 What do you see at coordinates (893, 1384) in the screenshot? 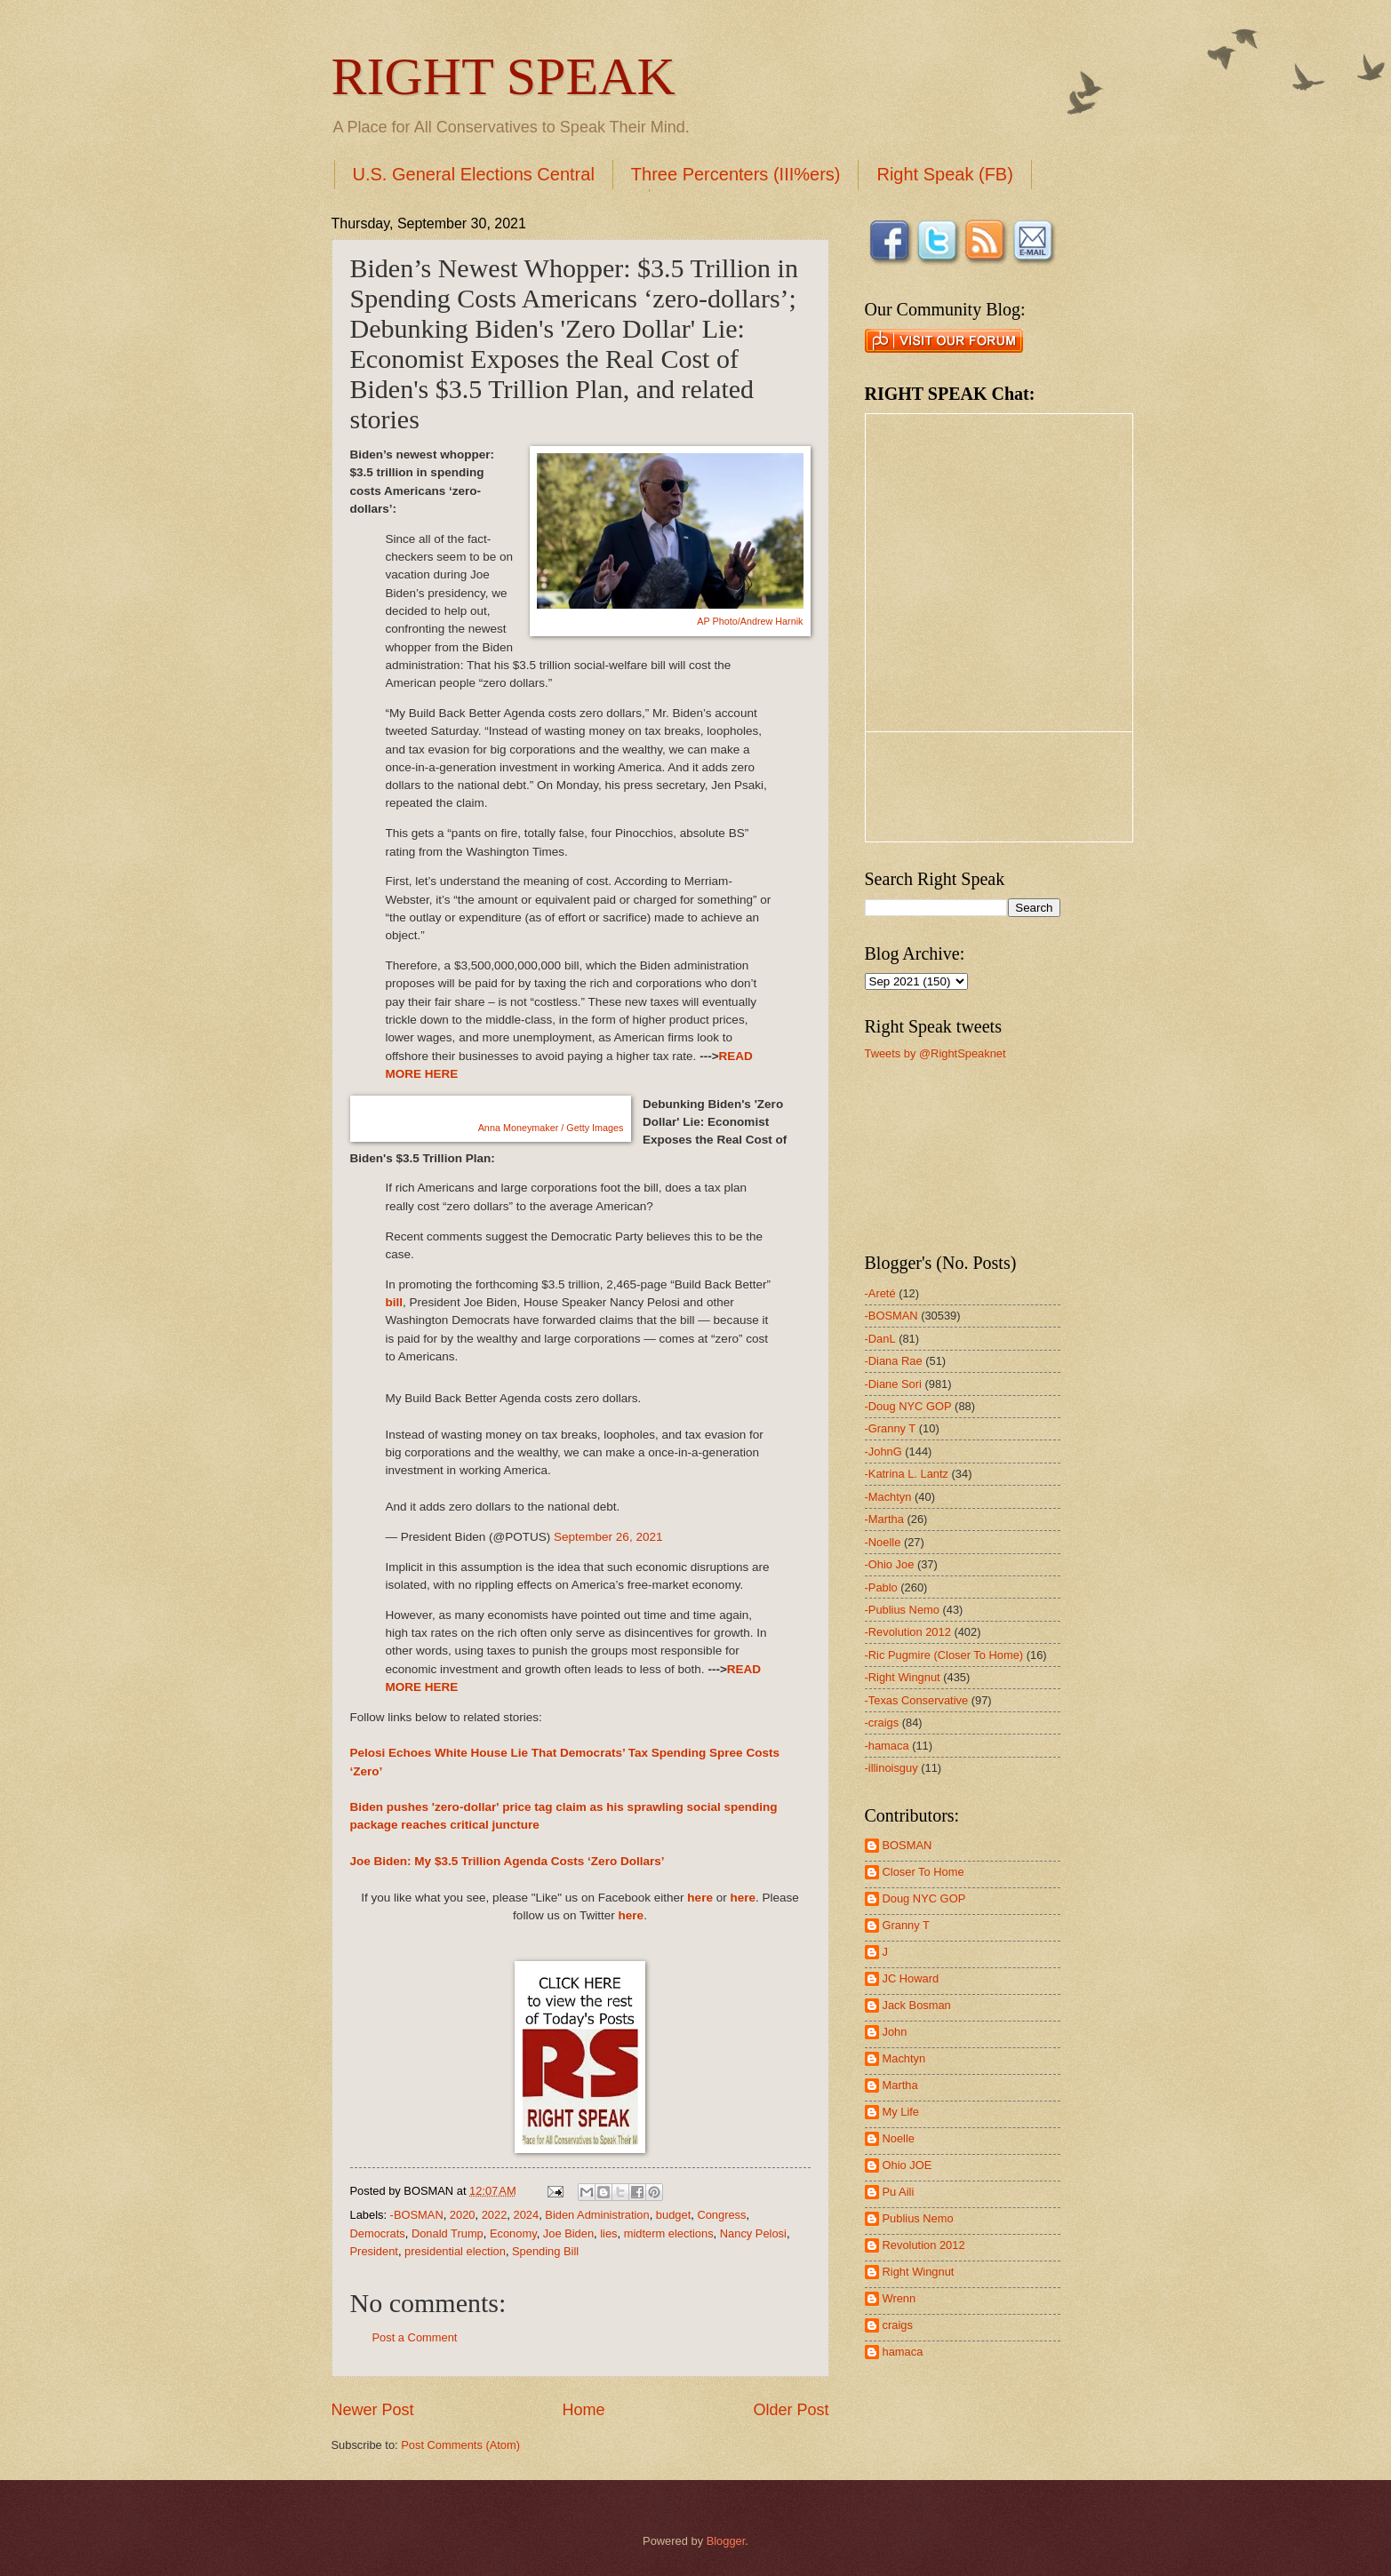
I see `-Diane Sori` at bounding box center [893, 1384].